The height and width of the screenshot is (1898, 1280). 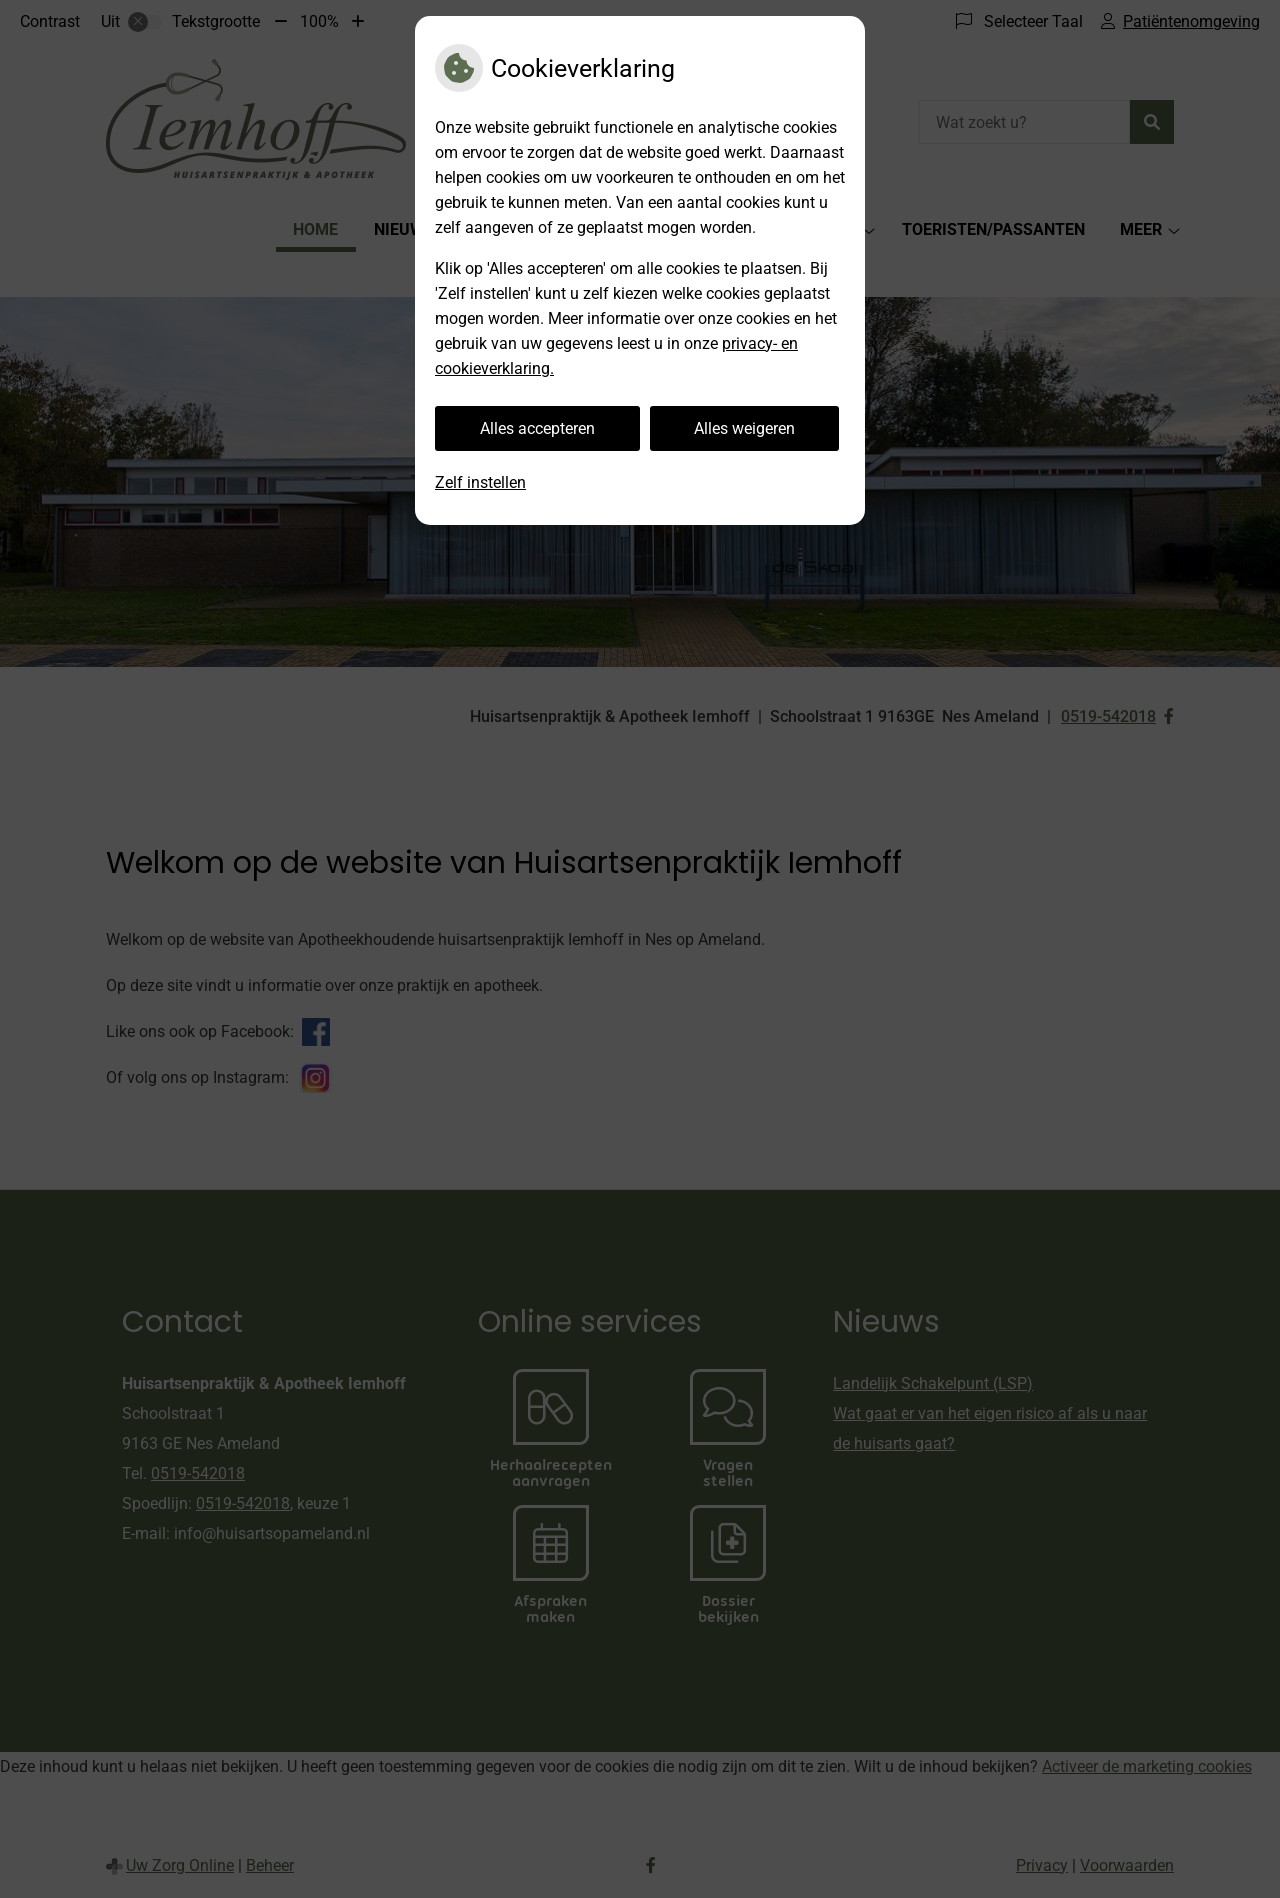 I want to click on Alles weigeren, so click(x=744, y=428).